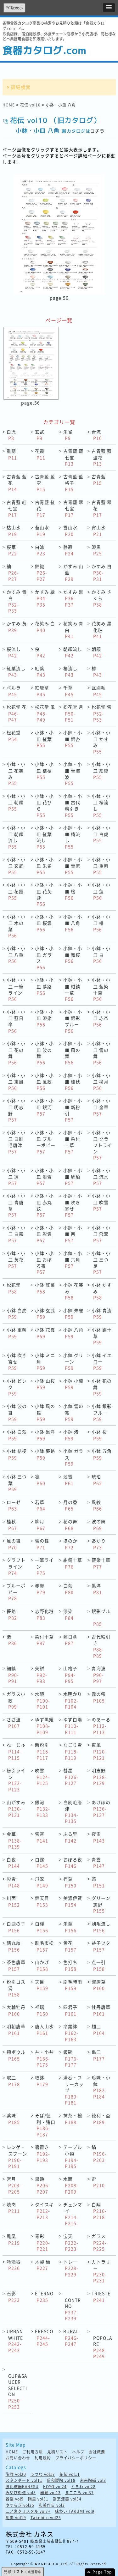 This screenshot has width=118, height=2576. I want to click on 小鉢 夢路, so click(45, 1454).